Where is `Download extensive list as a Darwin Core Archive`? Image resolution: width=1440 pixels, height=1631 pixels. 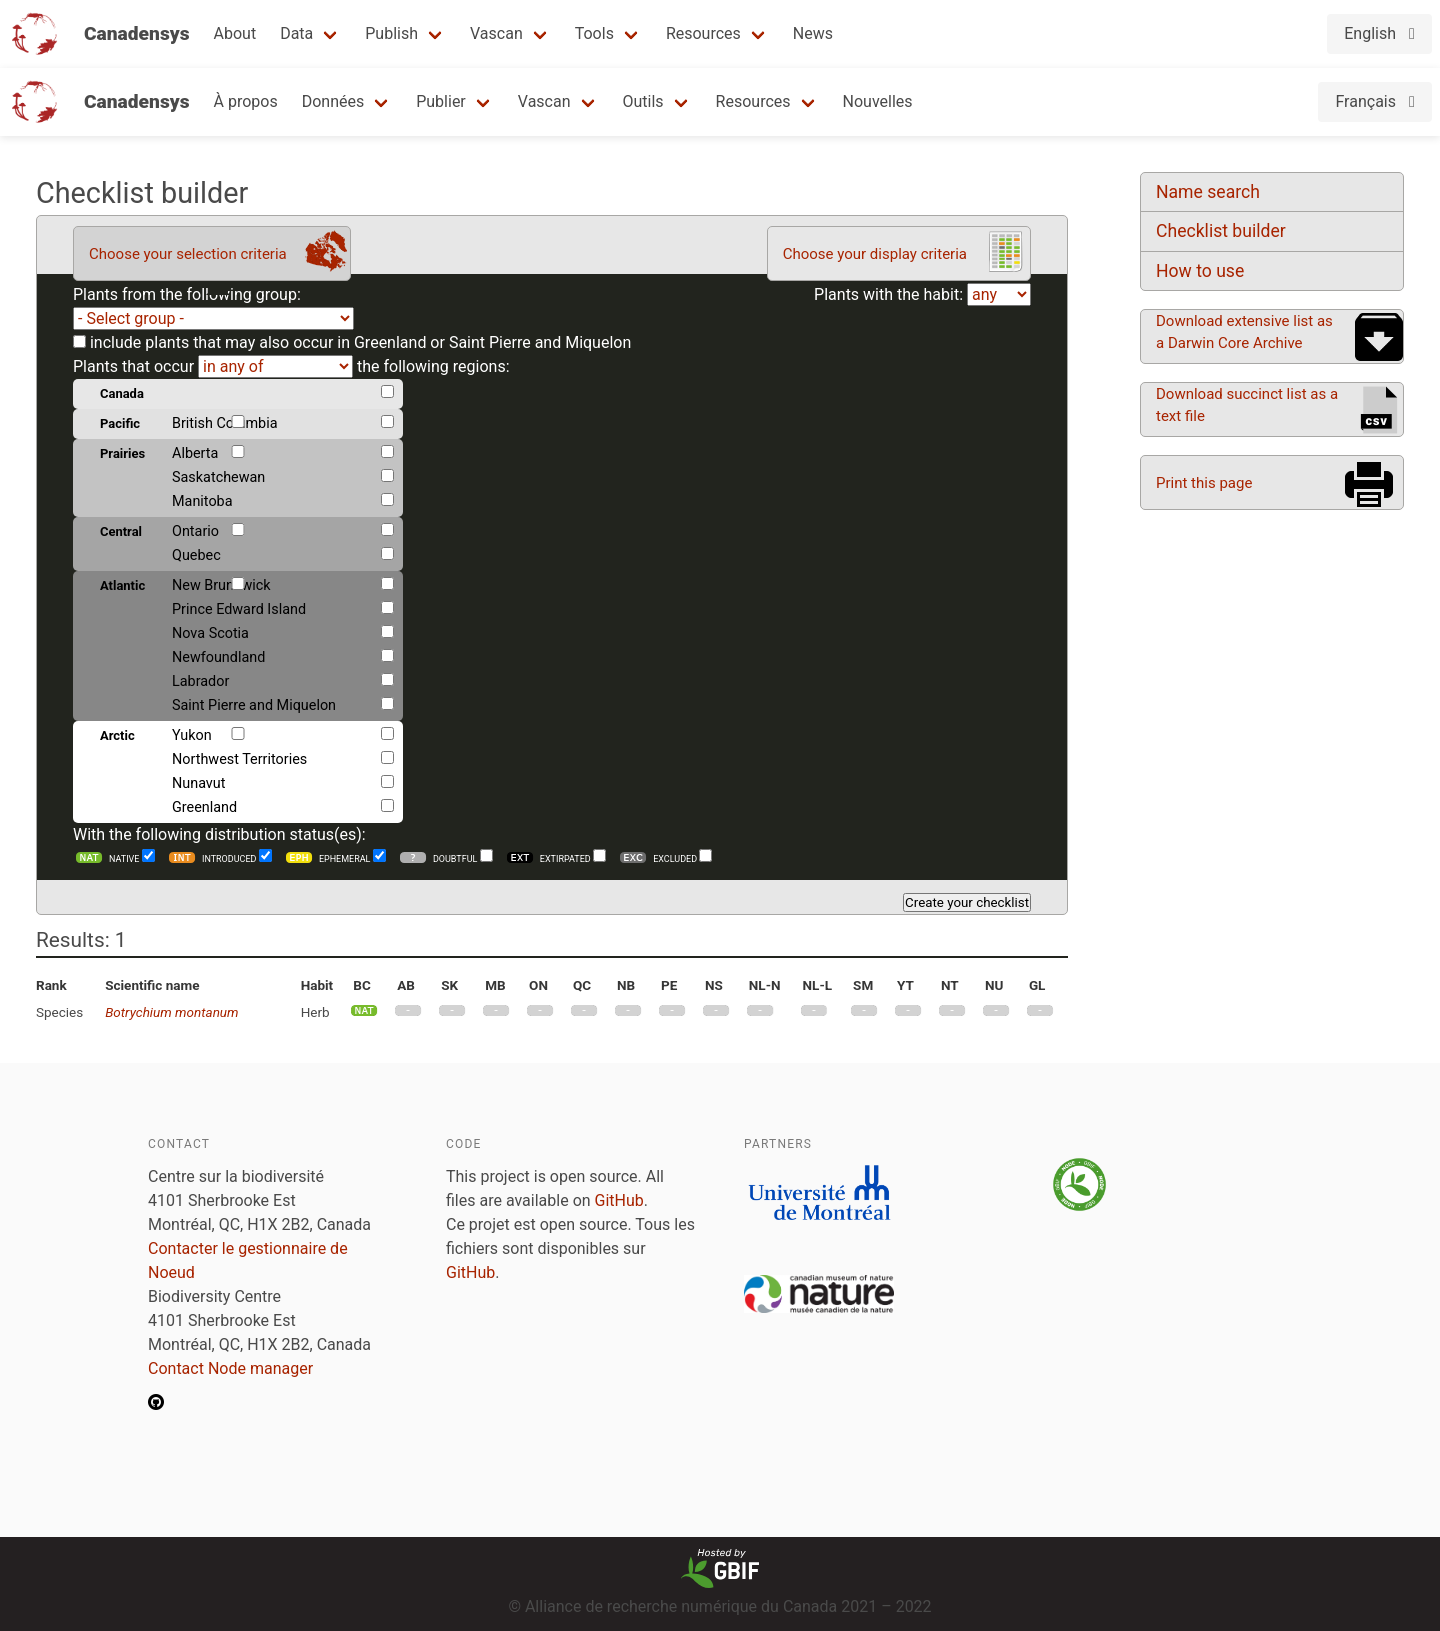
Download extensive list as a Darwin Core Archive is located at coordinates (1244, 332).